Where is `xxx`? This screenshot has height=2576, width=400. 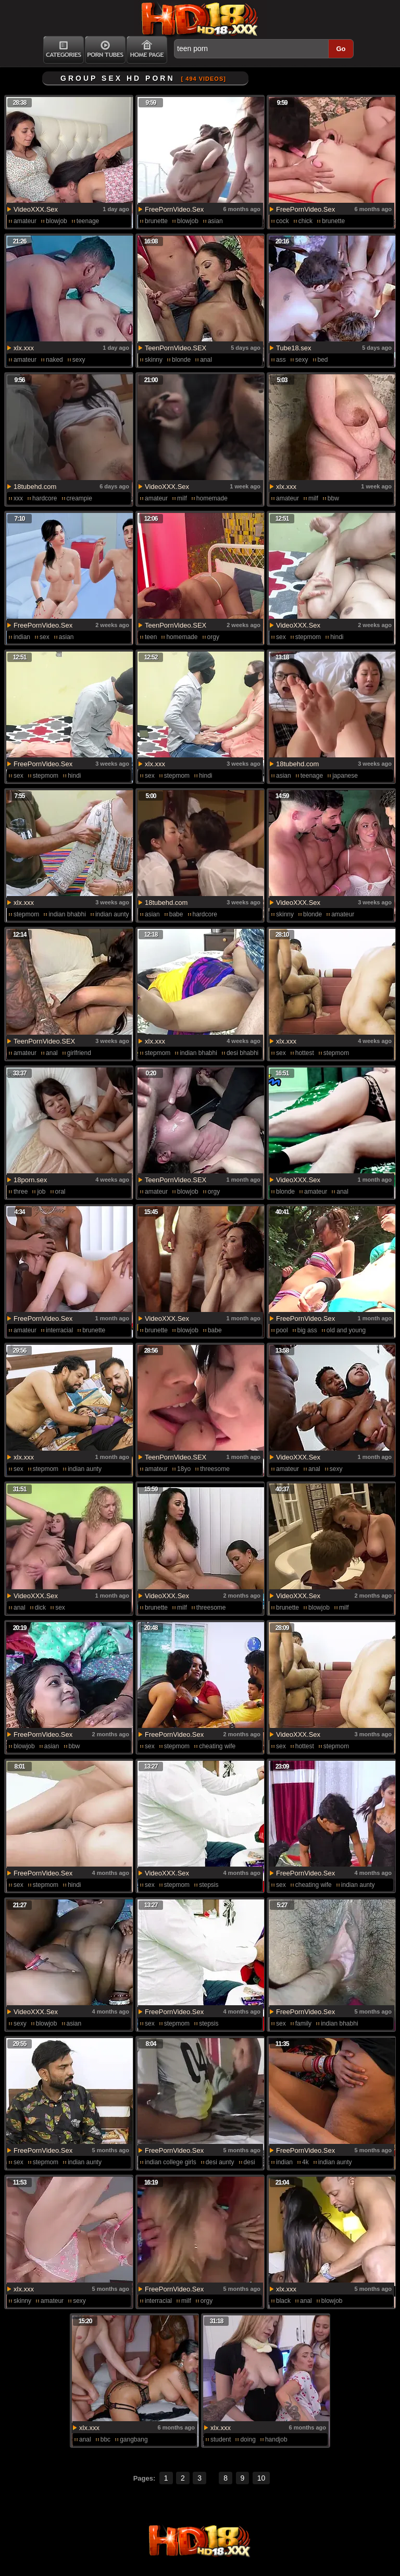
xxx is located at coordinates (18, 498).